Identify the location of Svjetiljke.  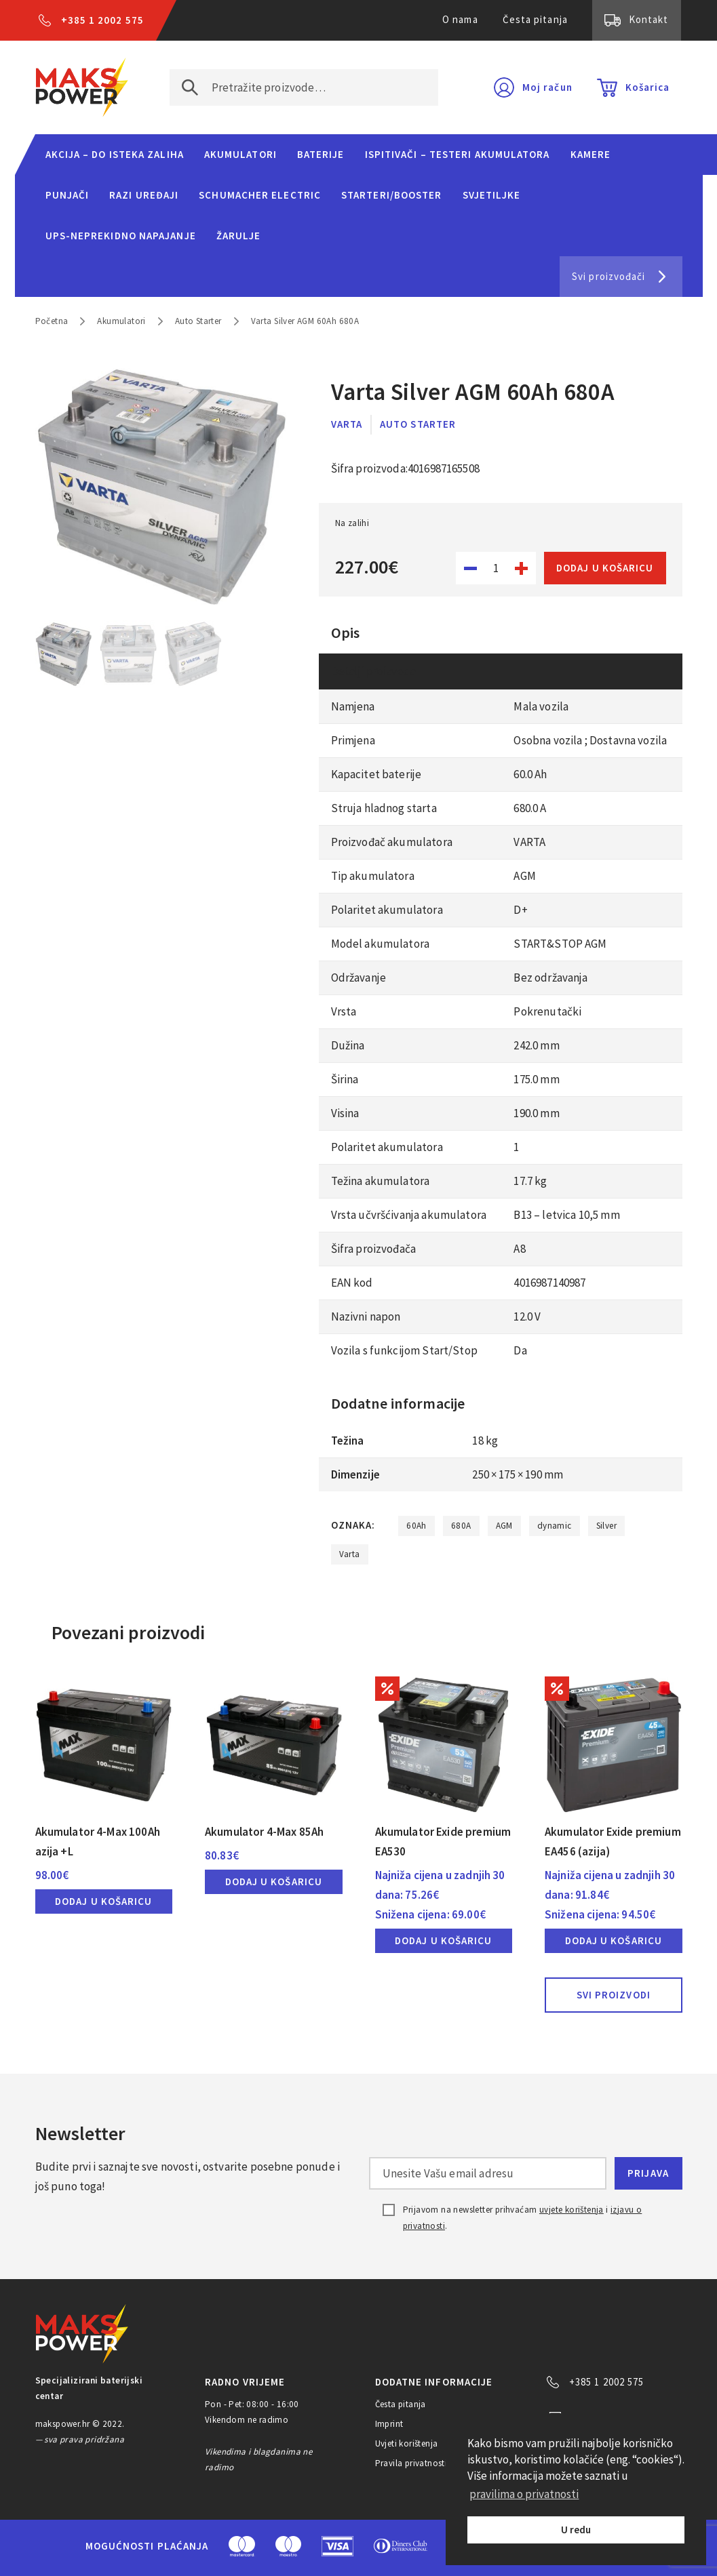
(492, 194).